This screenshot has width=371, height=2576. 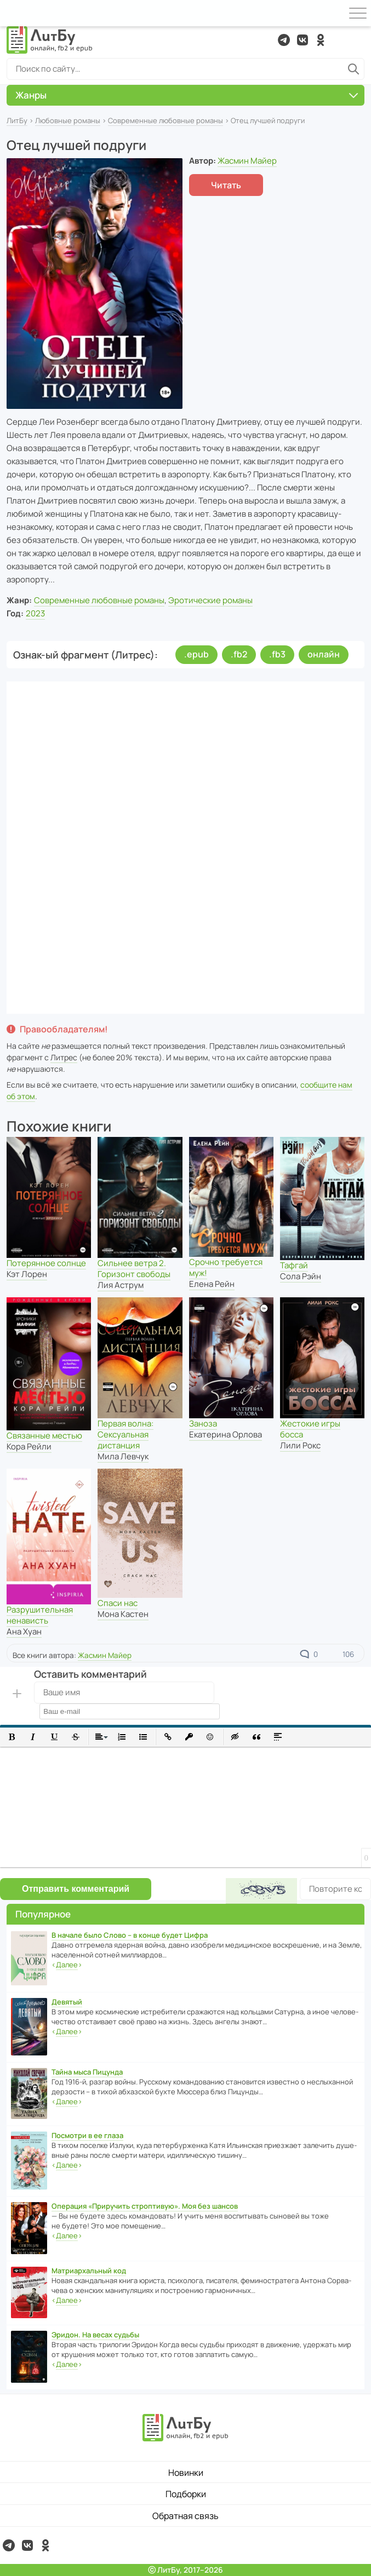 I want to click on Лия Аструм, so click(x=121, y=1285).